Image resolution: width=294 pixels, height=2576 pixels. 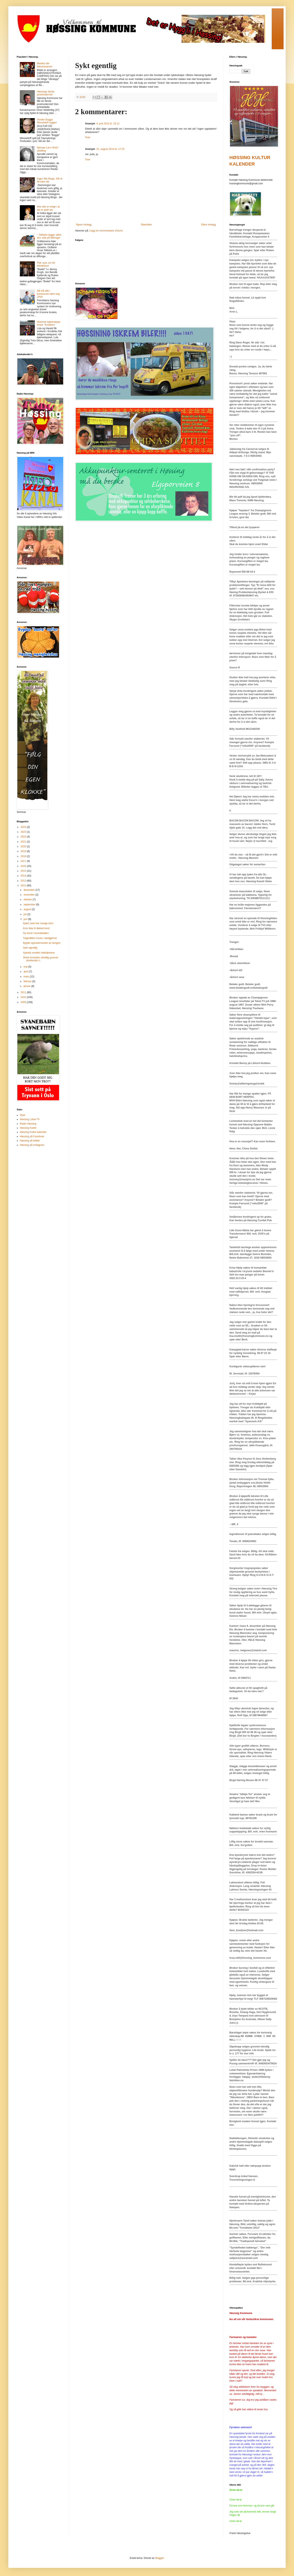 I want to click on 2019, so click(x=24, y=851).